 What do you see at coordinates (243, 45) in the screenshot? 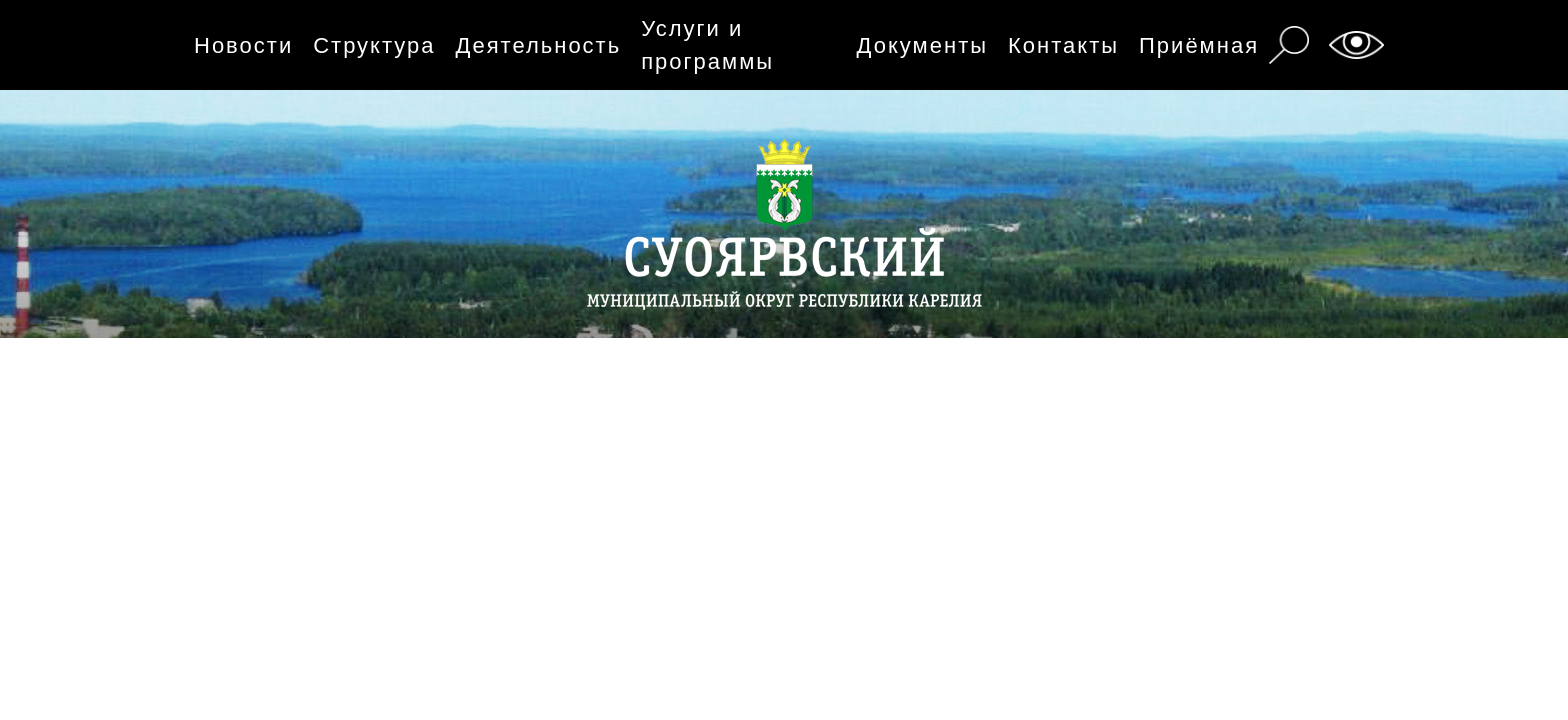
I see `Новости` at bounding box center [243, 45].